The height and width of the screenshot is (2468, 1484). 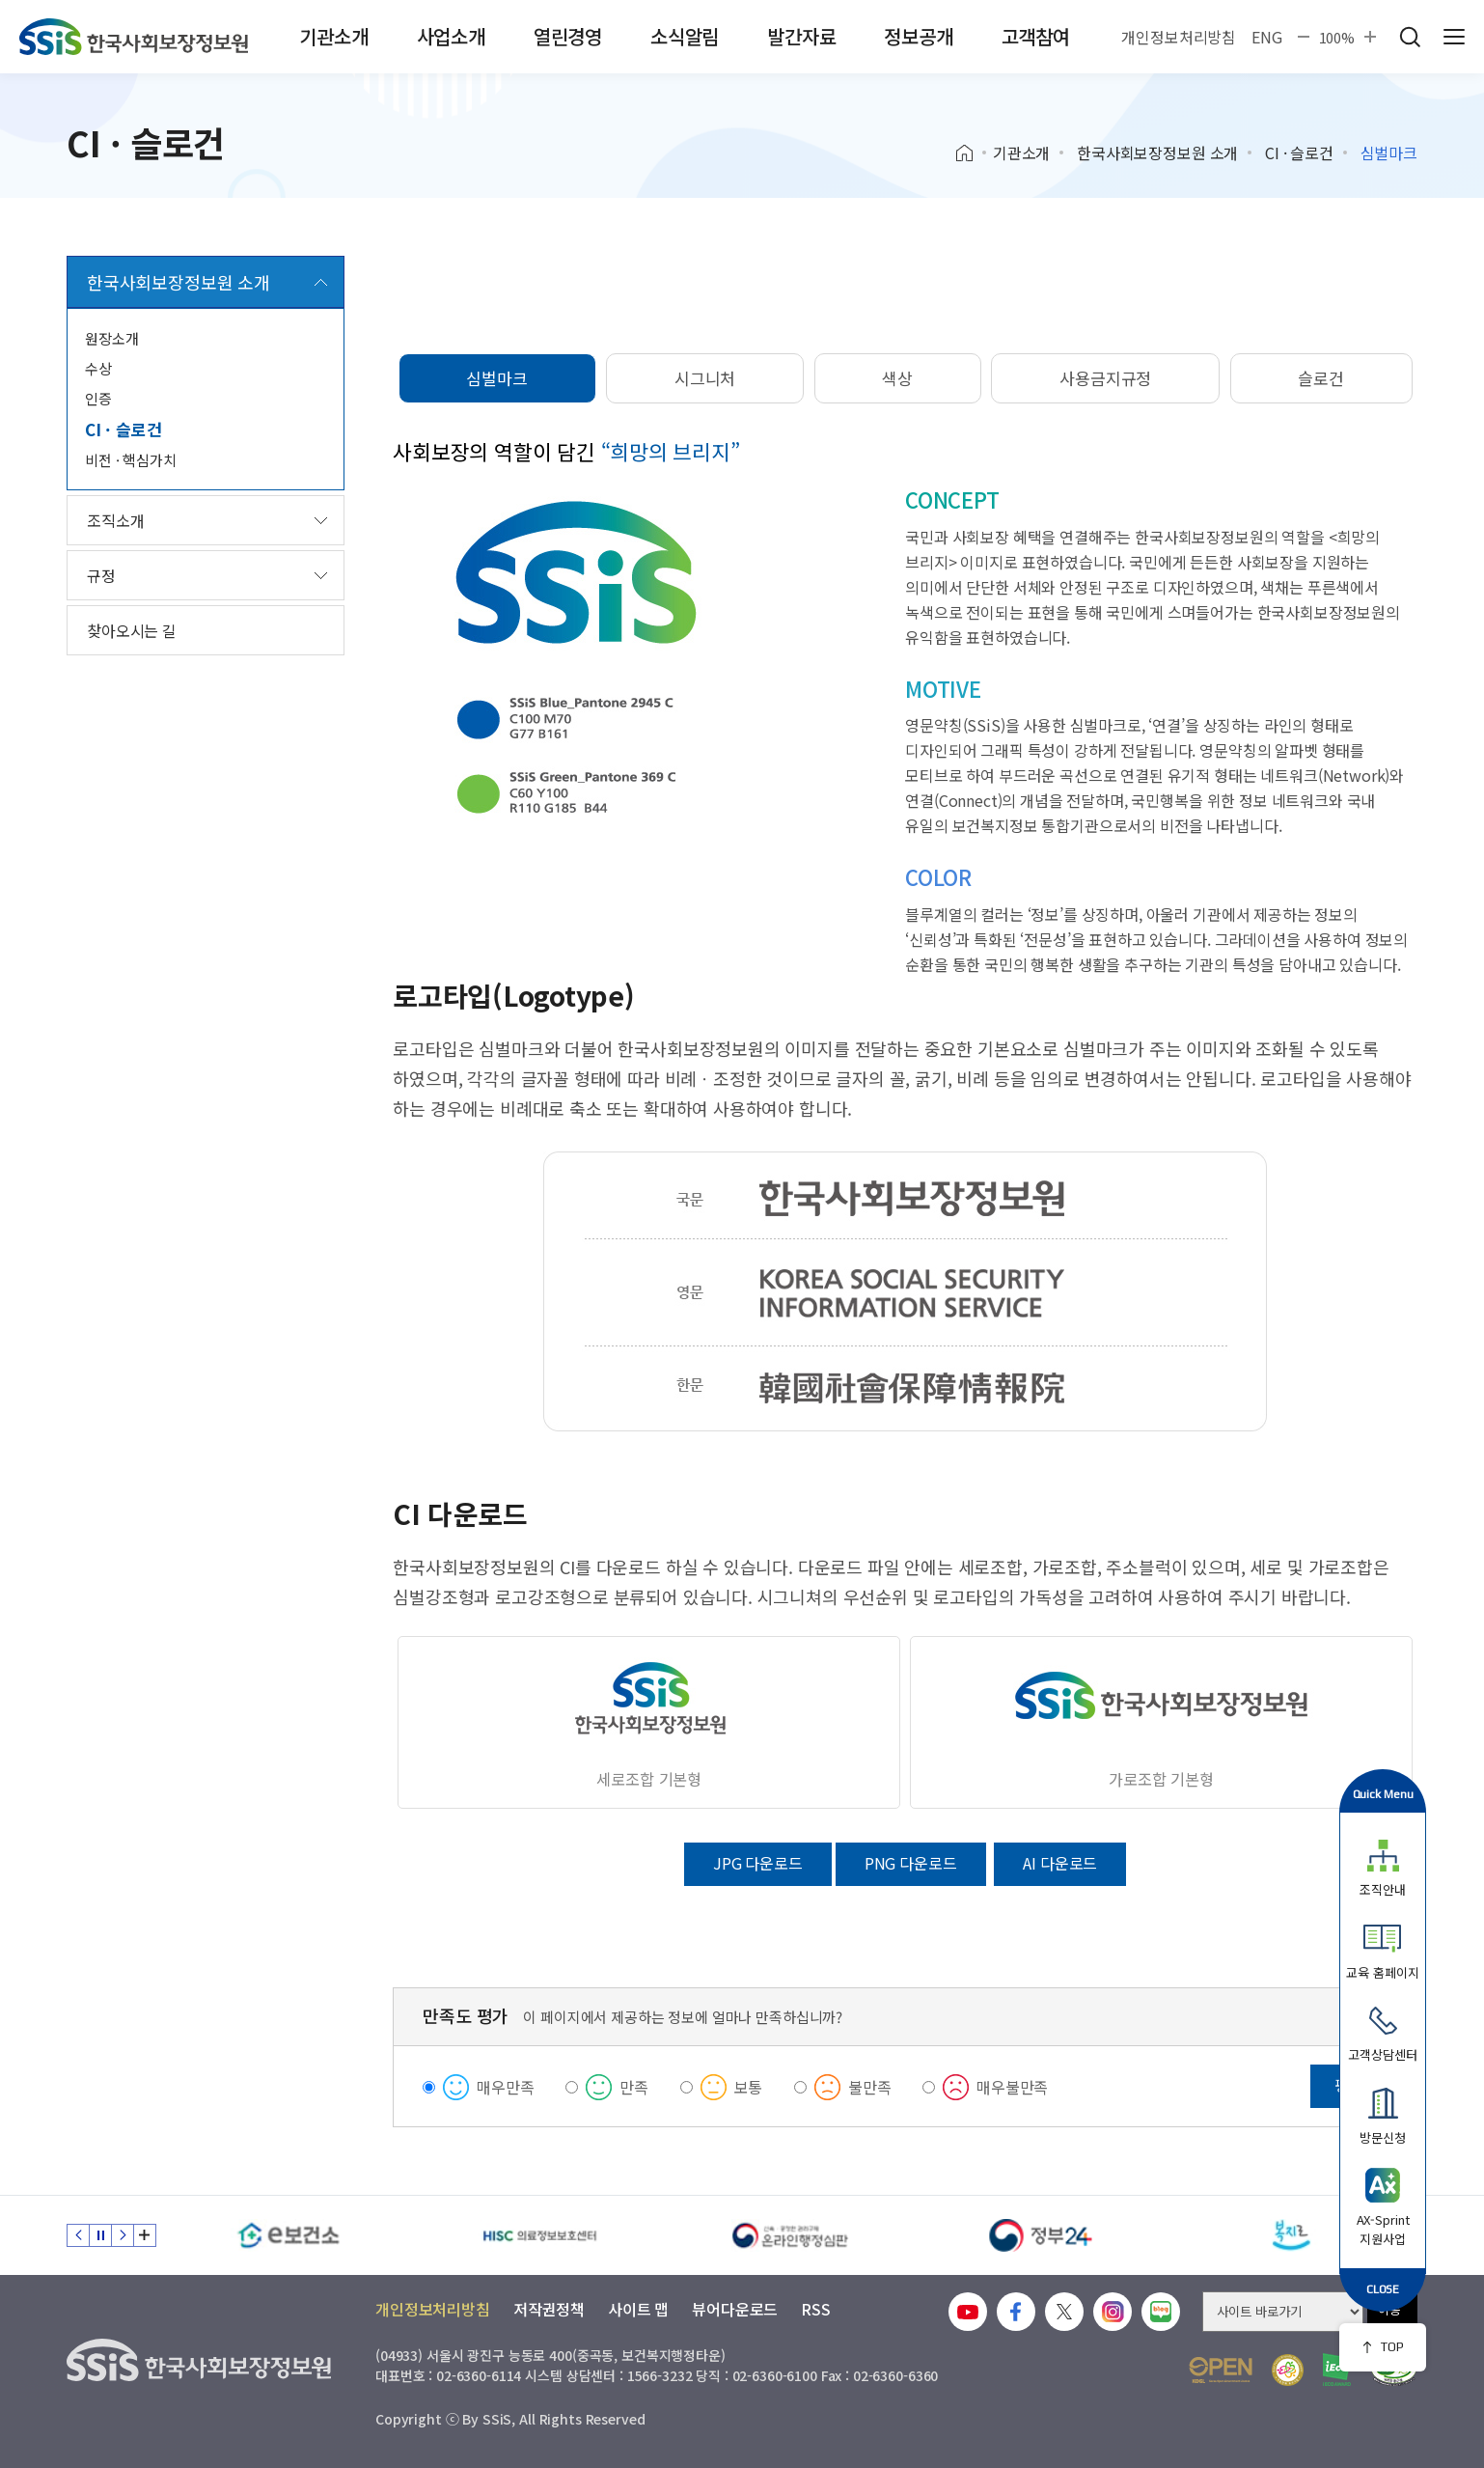 I want to click on 열린경영, so click(x=568, y=36).